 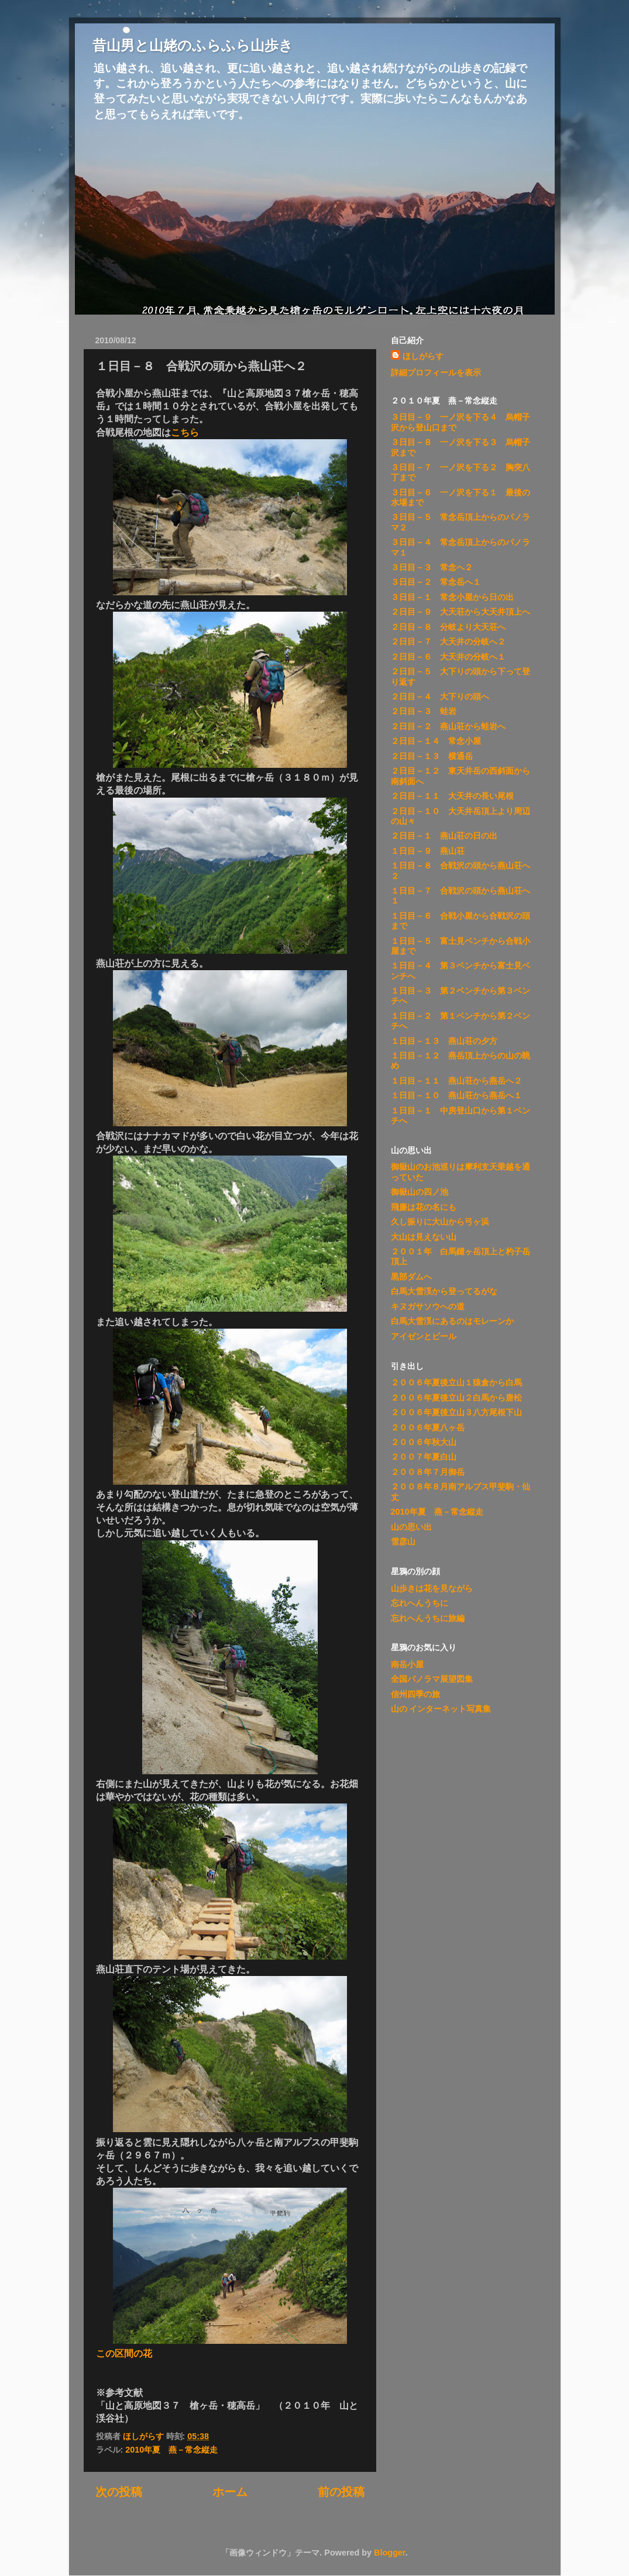 What do you see at coordinates (428, 1427) in the screenshot?
I see `２００６年夏八ヶ岳` at bounding box center [428, 1427].